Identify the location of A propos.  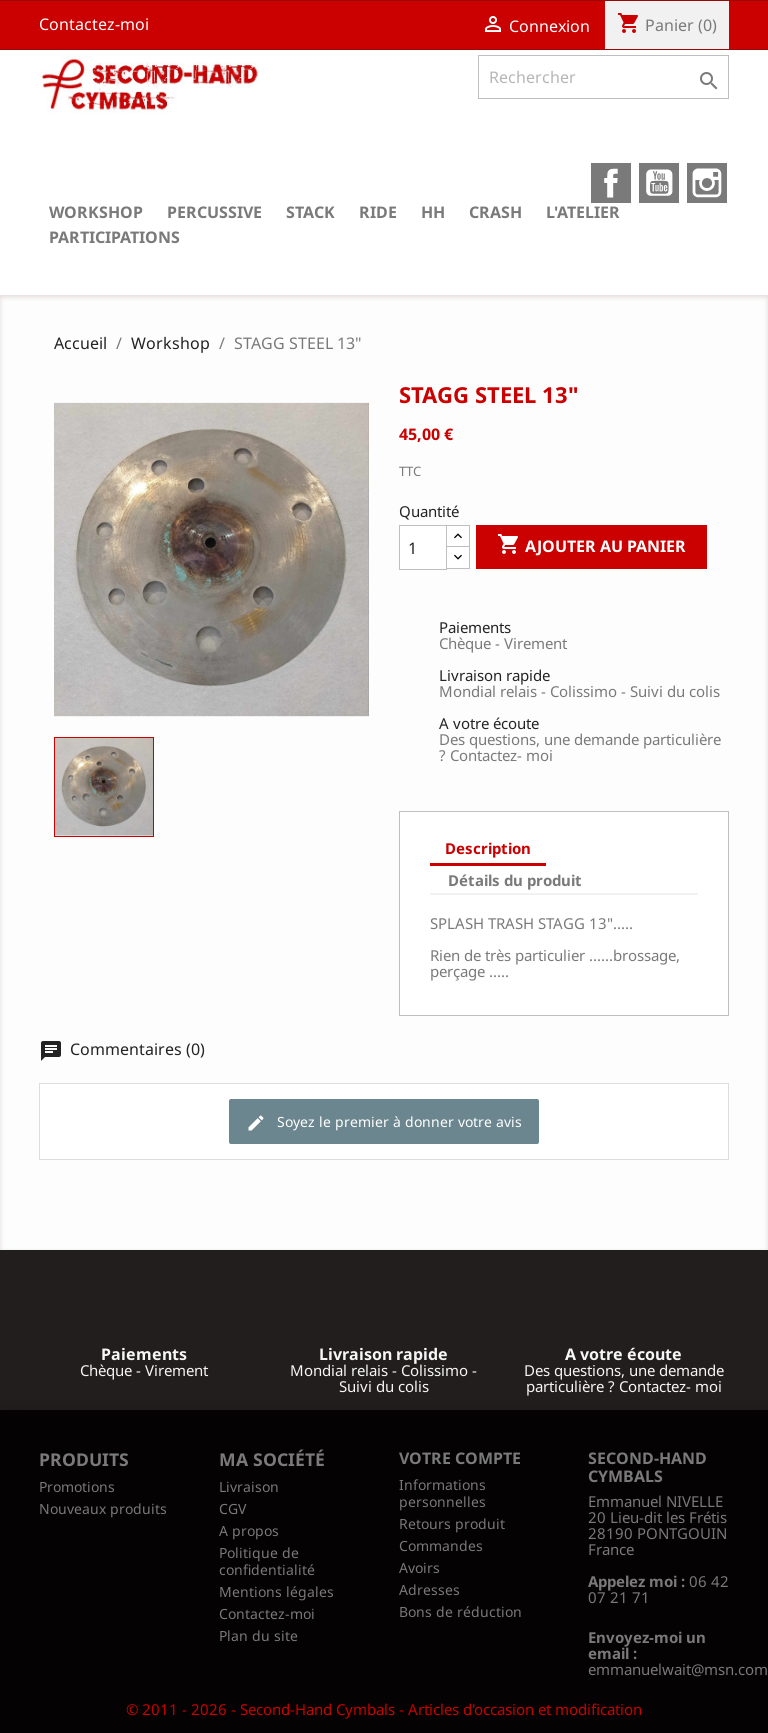
(249, 1530).